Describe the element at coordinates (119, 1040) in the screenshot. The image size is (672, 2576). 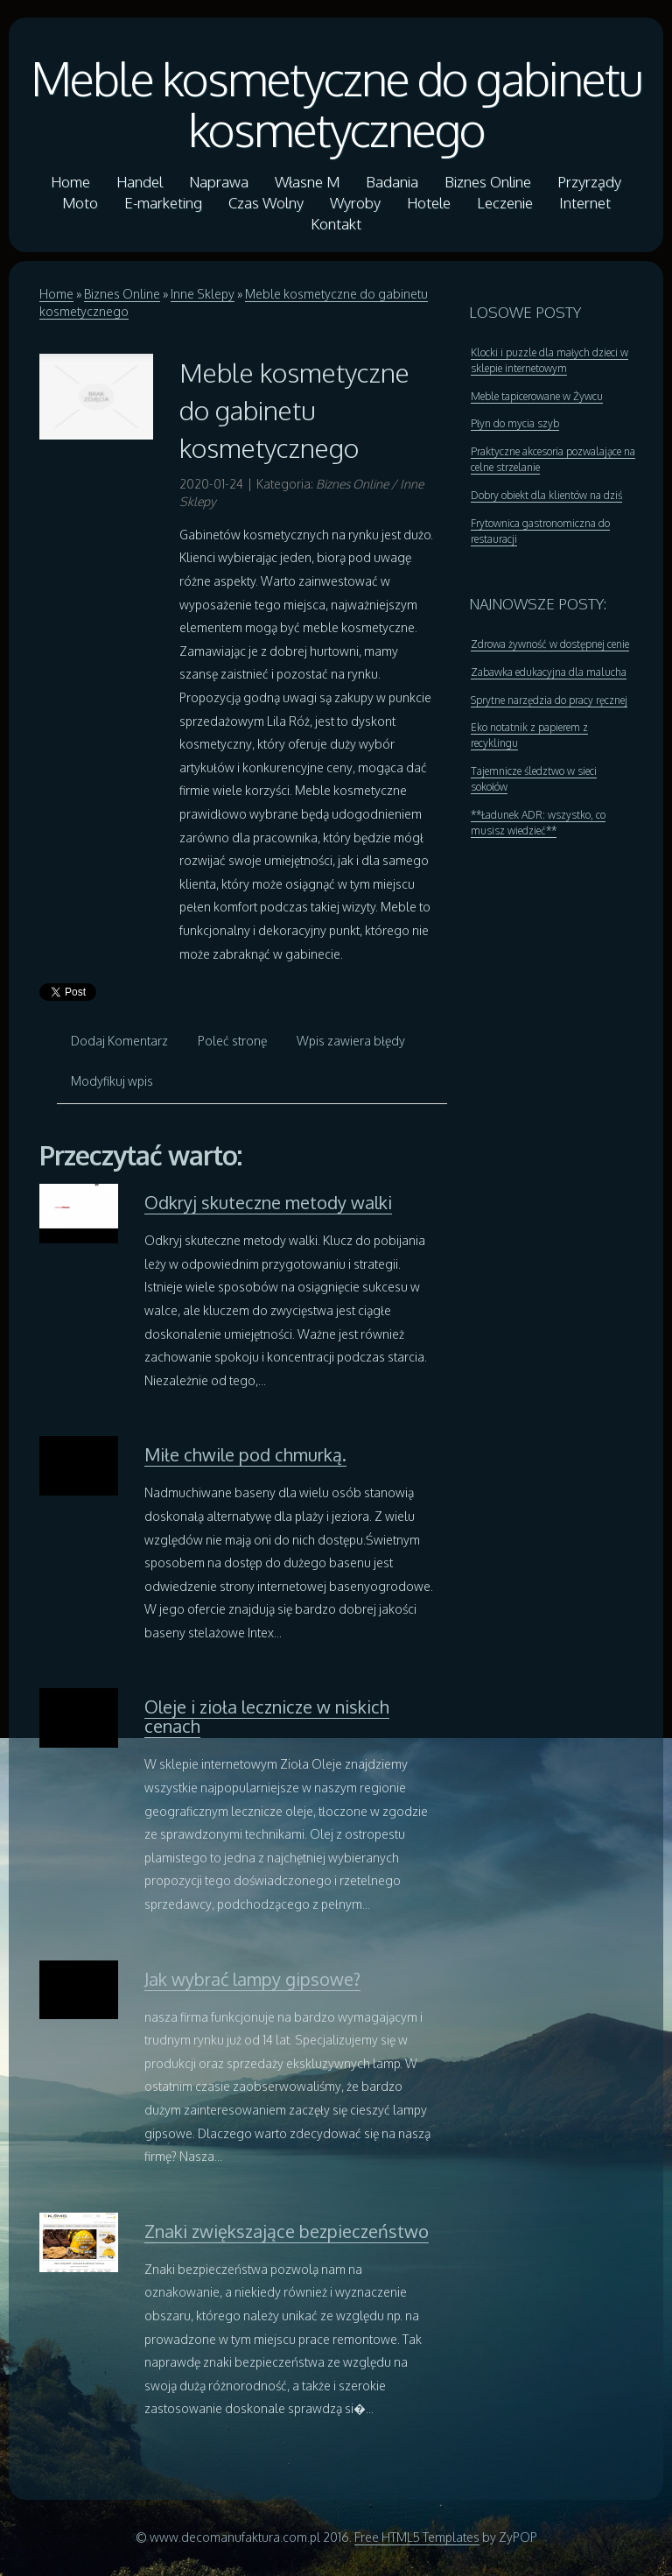
I see `Dodaj Komentarz [tab]` at that location.